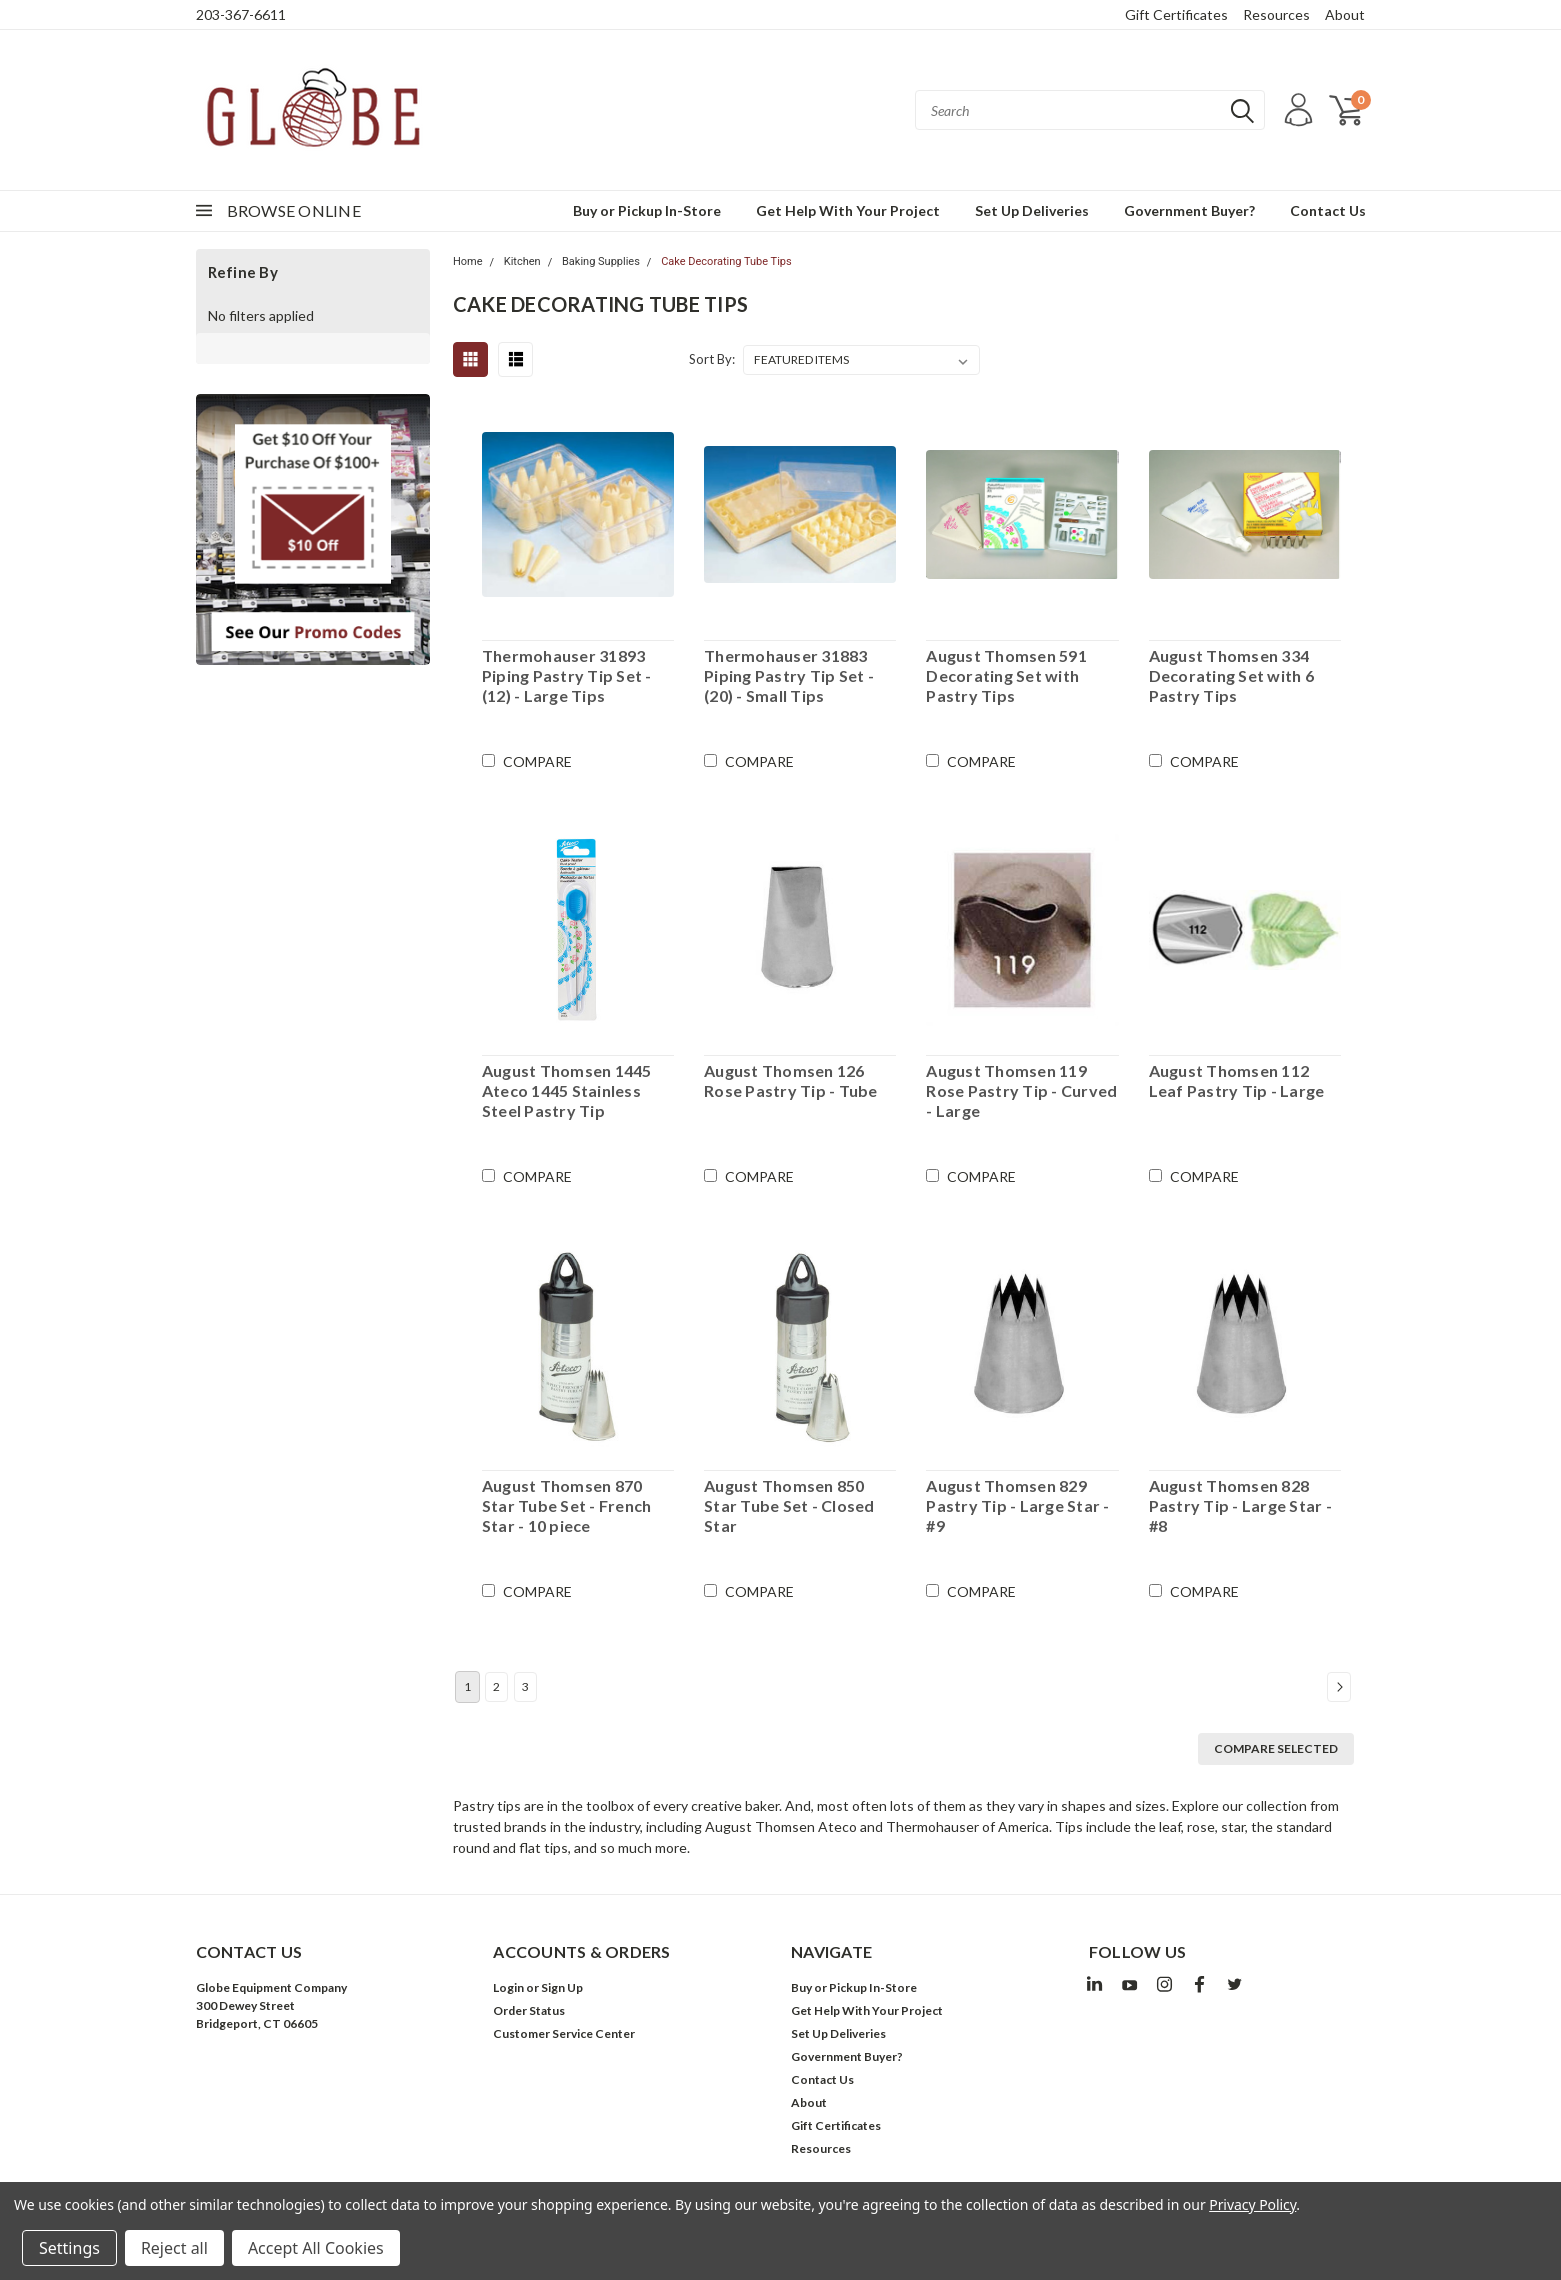  Describe the element at coordinates (789, 675) in the screenshot. I see `Thermohauser 31883 Piping Pastry Tip Set - (20) - Small Tips` at that location.